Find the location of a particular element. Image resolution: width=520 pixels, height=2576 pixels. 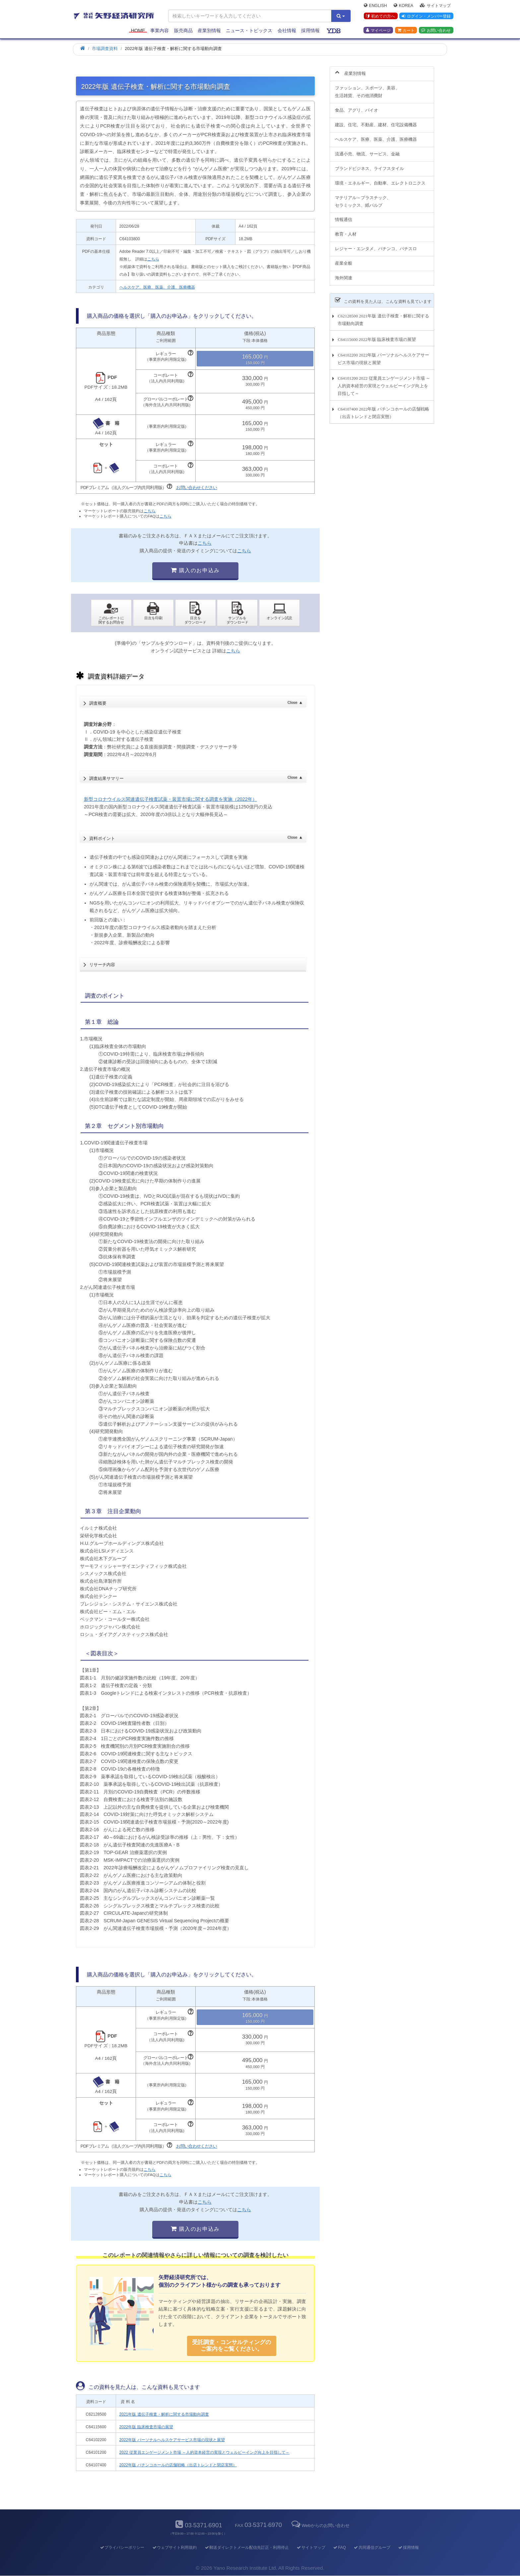

会社情報 is located at coordinates (287, 30).